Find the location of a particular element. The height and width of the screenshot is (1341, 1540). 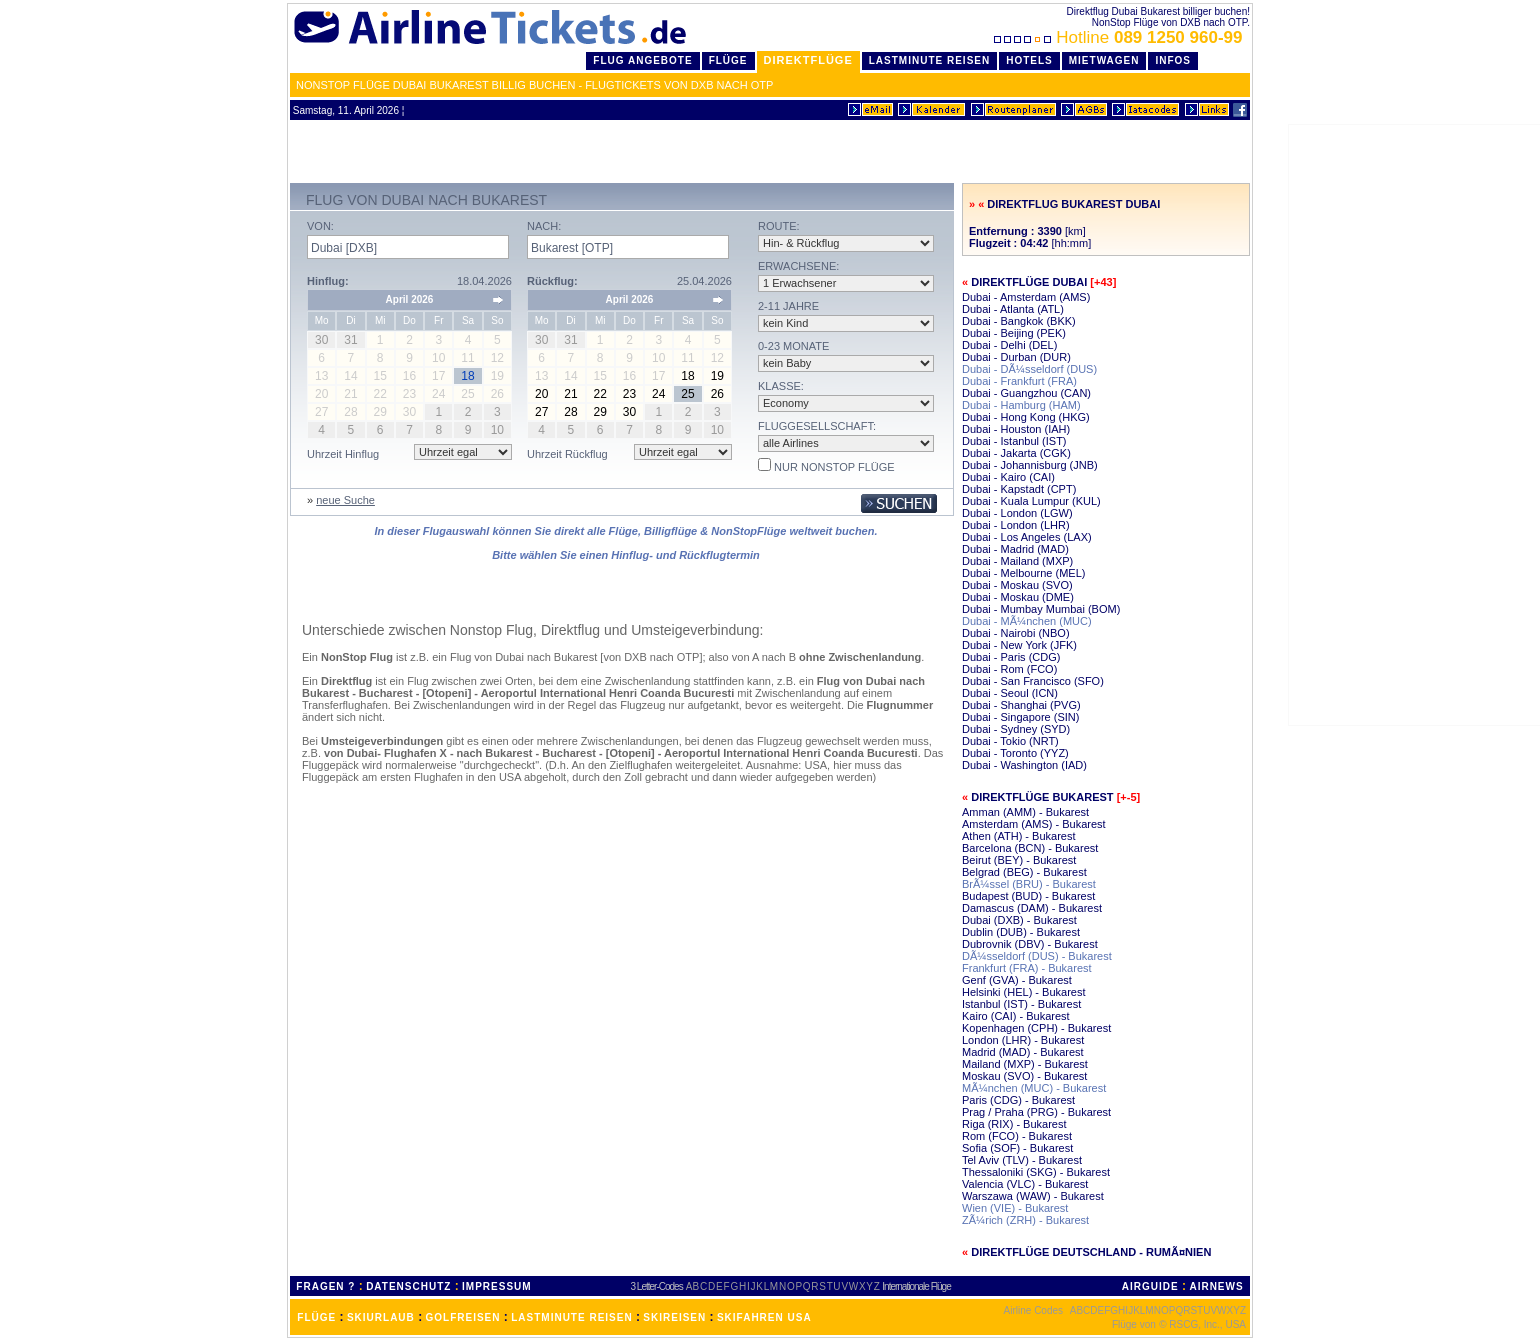

Dubai - San Francisco (SFO) is located at coordinates (1033, 681).